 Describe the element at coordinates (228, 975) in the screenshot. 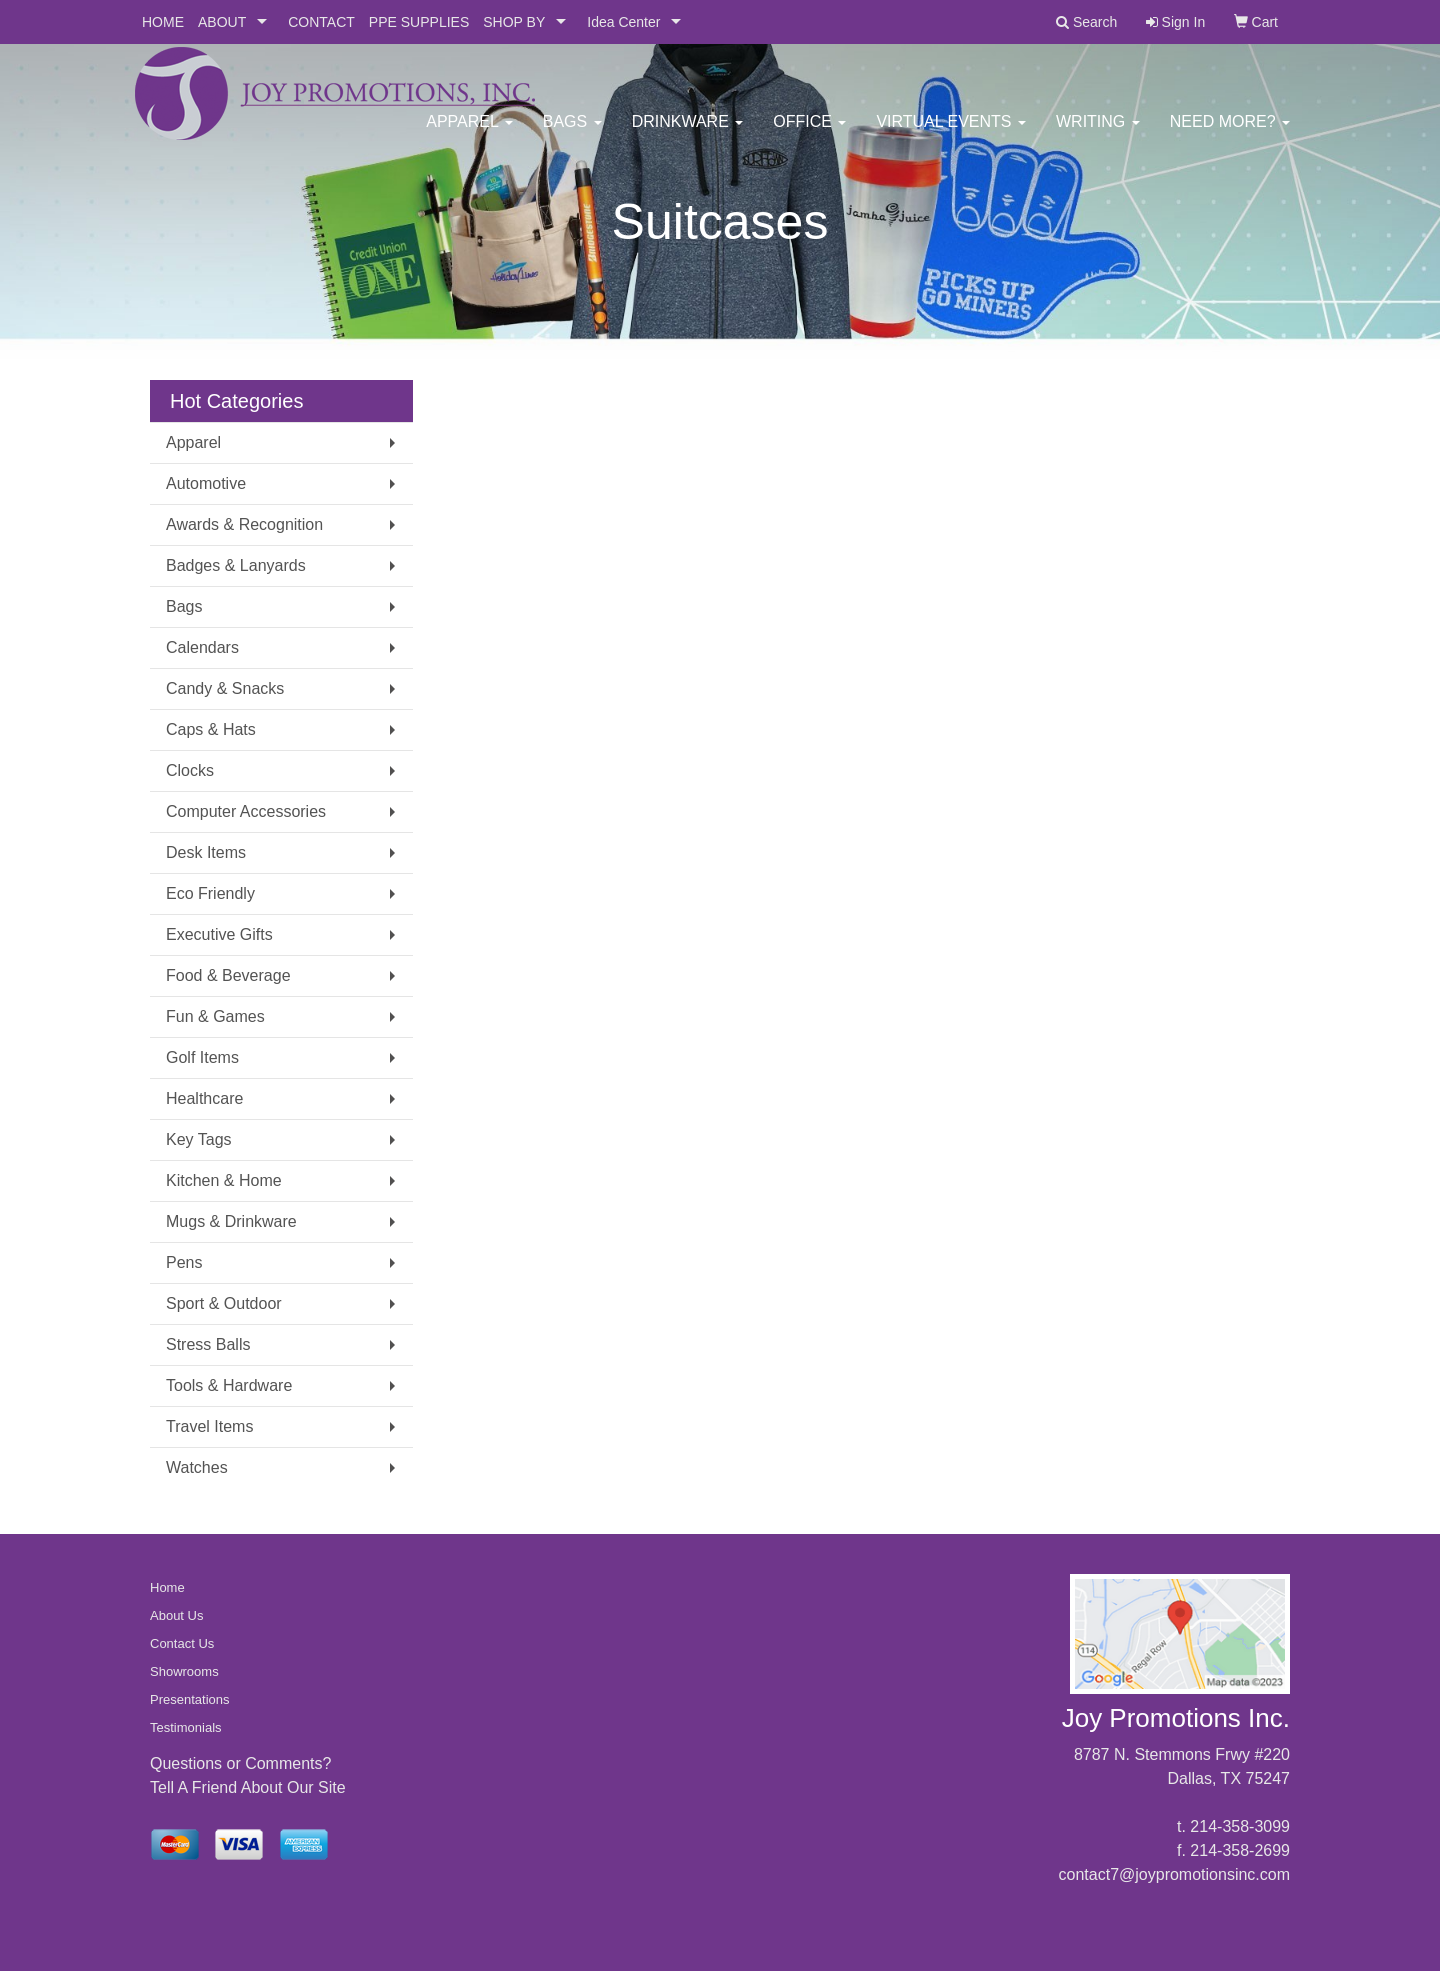

I see `Food & Beverage` at that location.